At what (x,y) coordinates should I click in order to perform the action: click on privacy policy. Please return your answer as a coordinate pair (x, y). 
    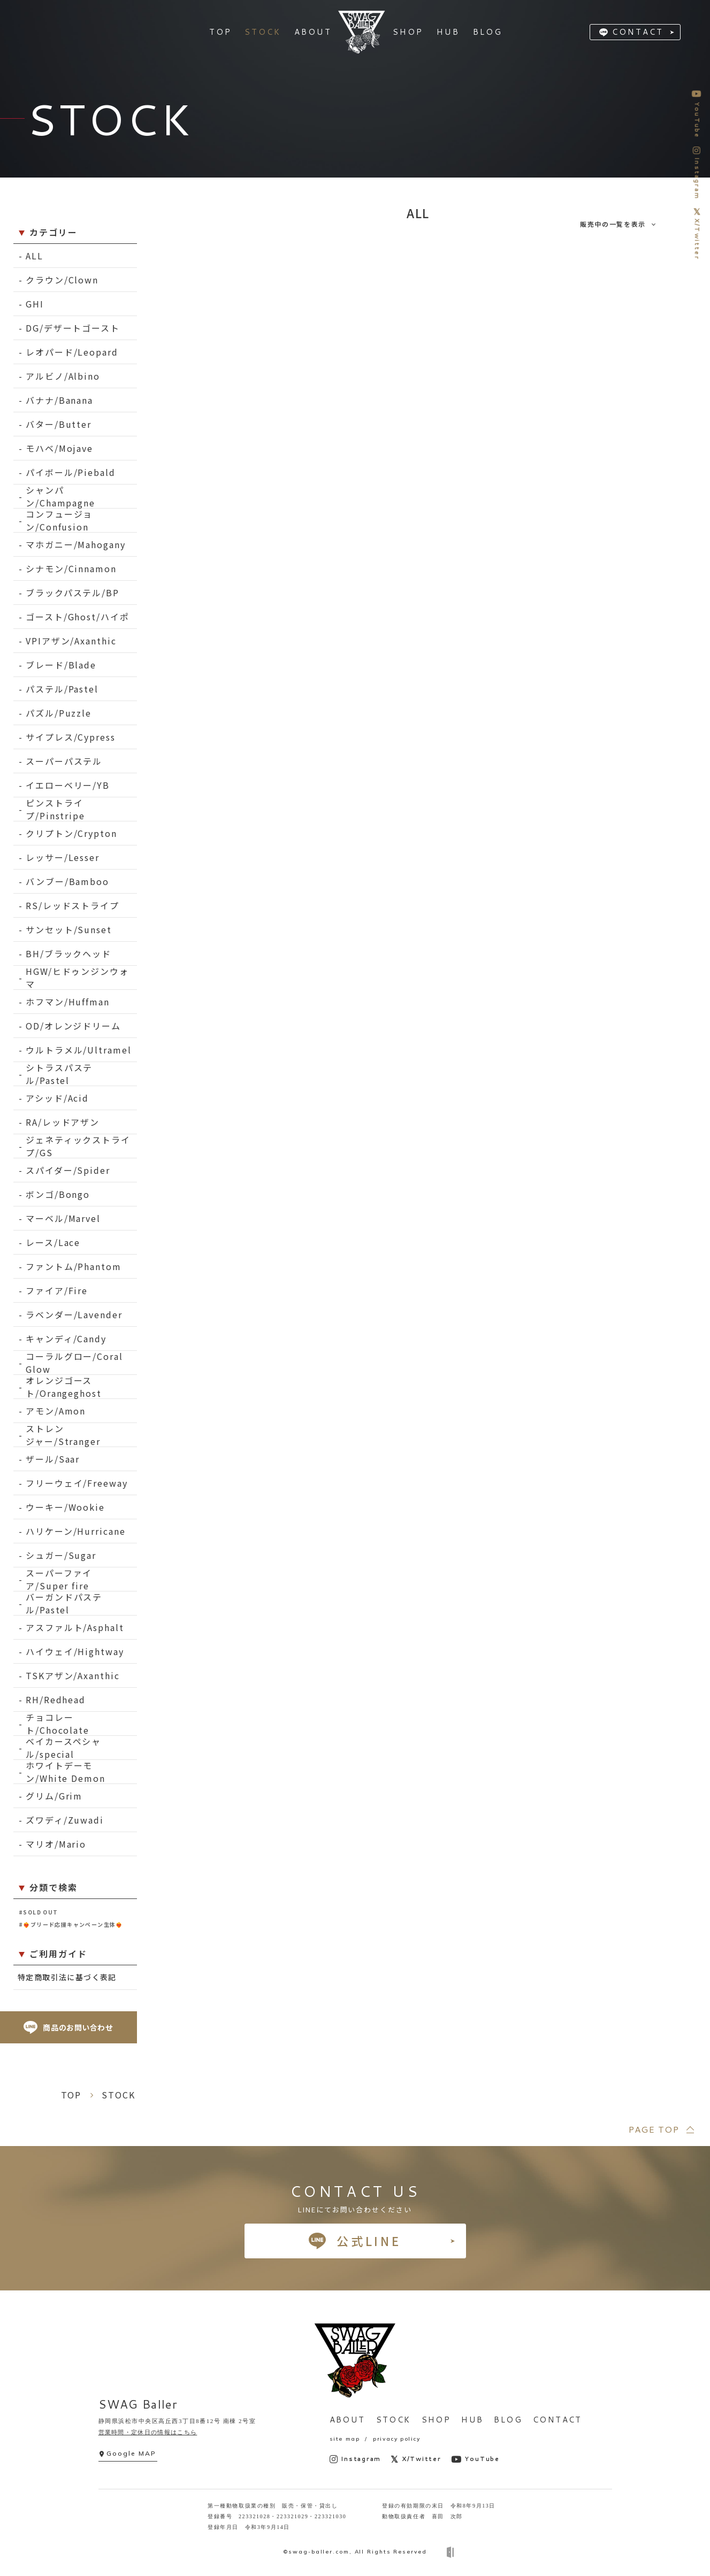
    Looking at the image, I should click on (396, 2438).